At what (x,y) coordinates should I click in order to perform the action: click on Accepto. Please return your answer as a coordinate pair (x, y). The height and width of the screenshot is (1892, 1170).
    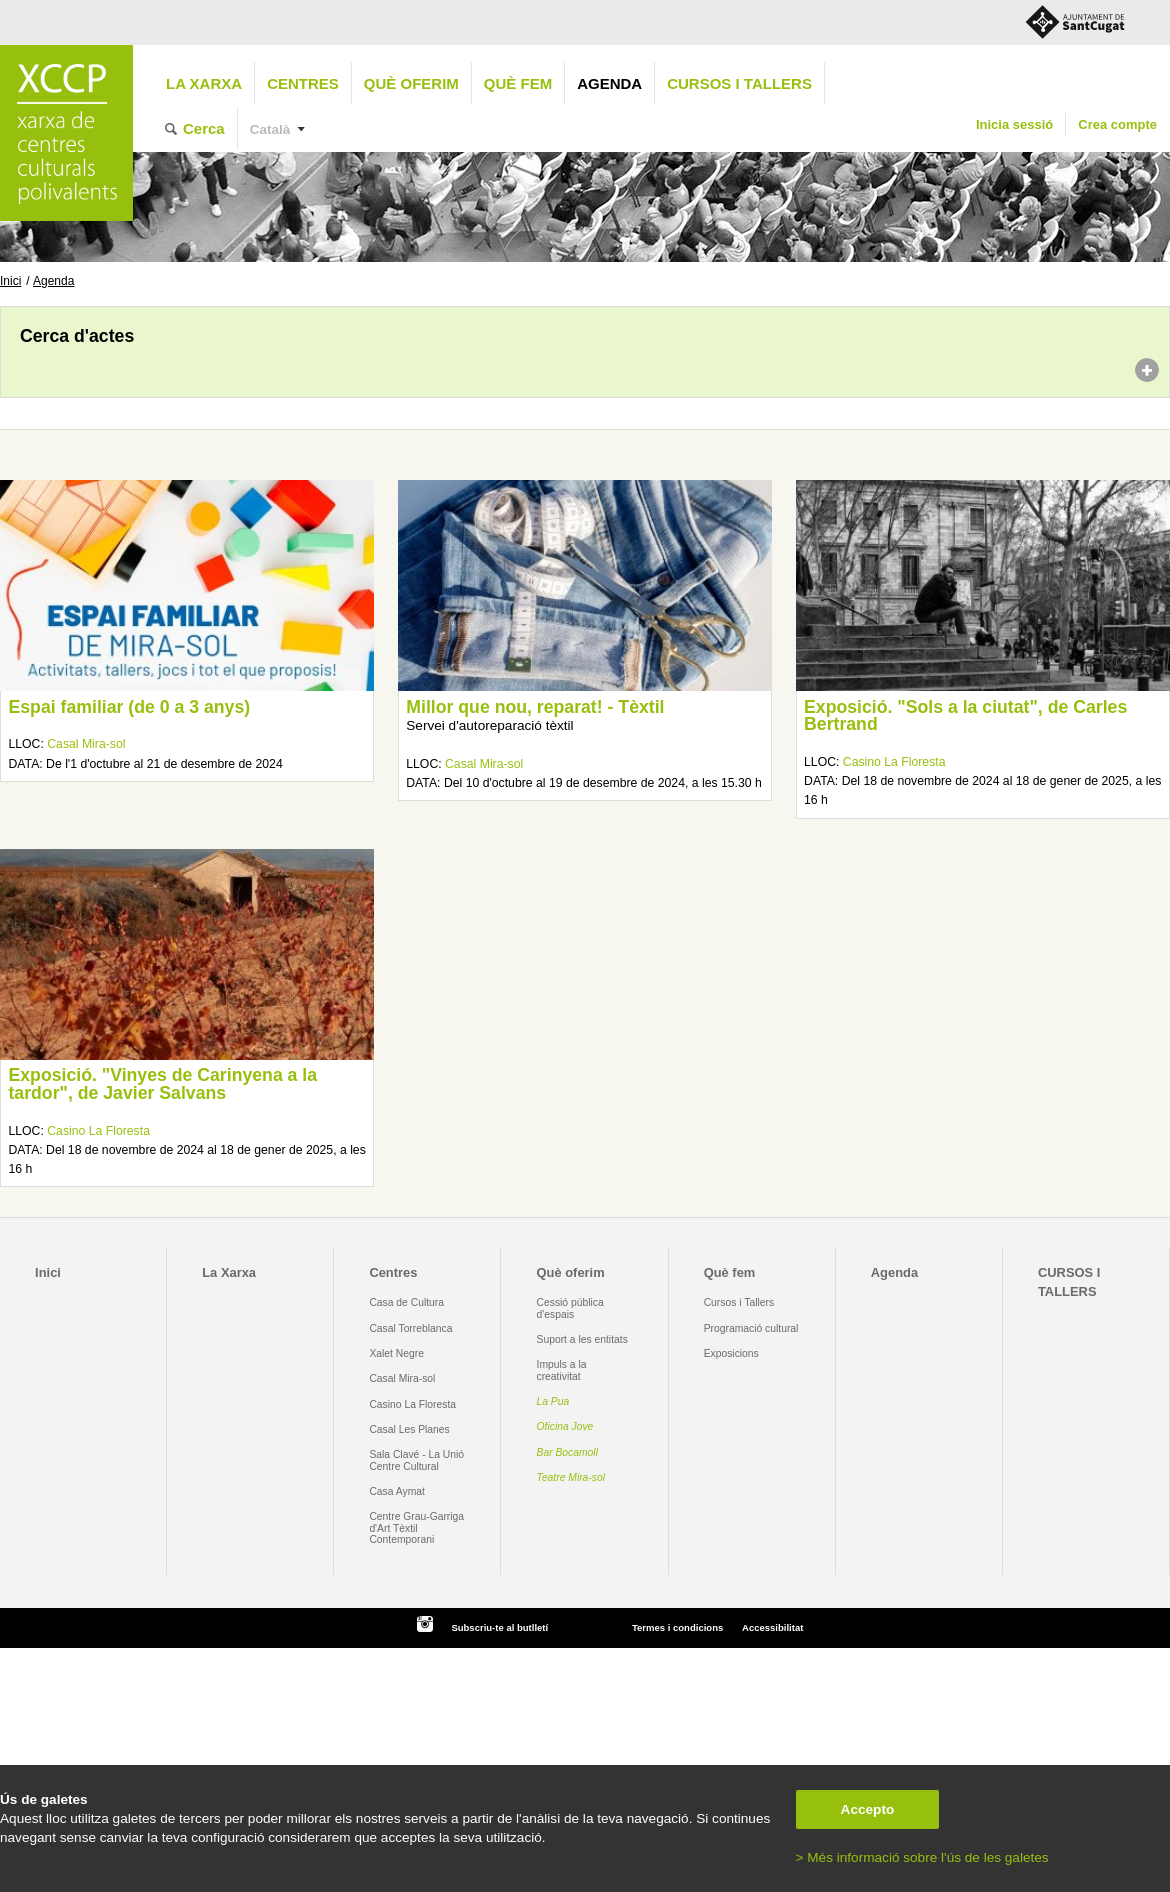
    Looking at the image, I should click on (868, 1809).